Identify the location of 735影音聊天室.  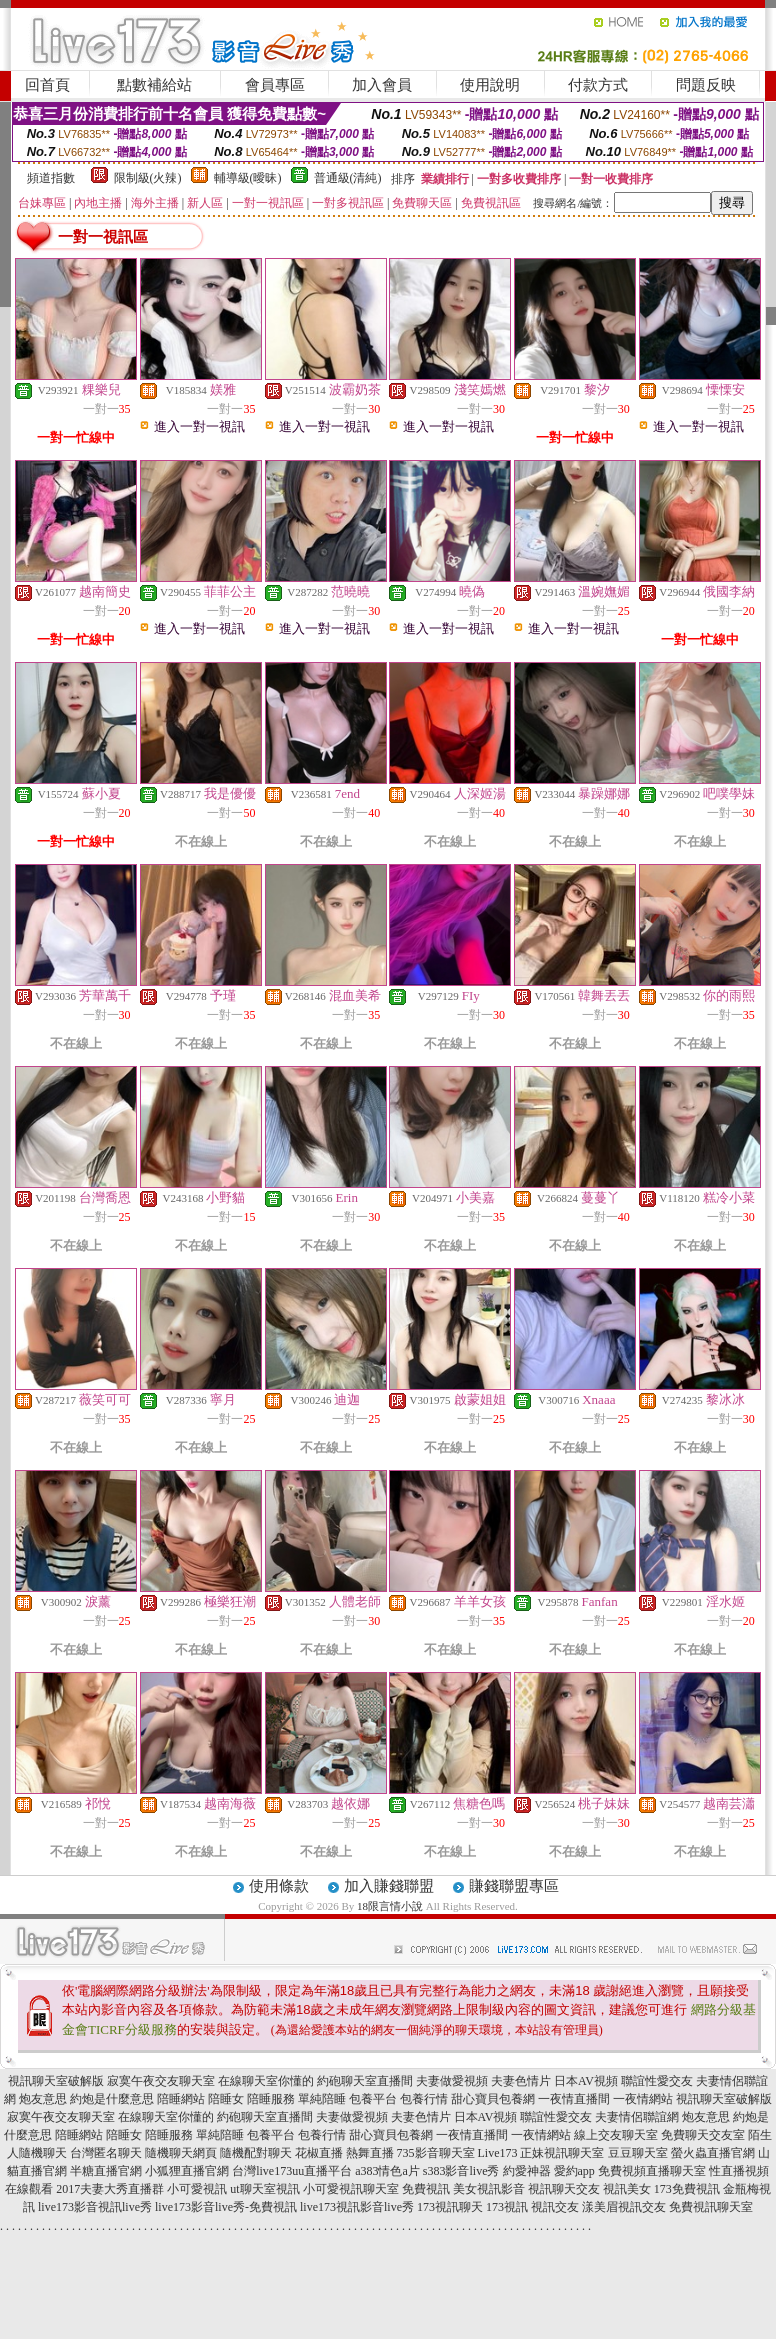
(436, 2153).